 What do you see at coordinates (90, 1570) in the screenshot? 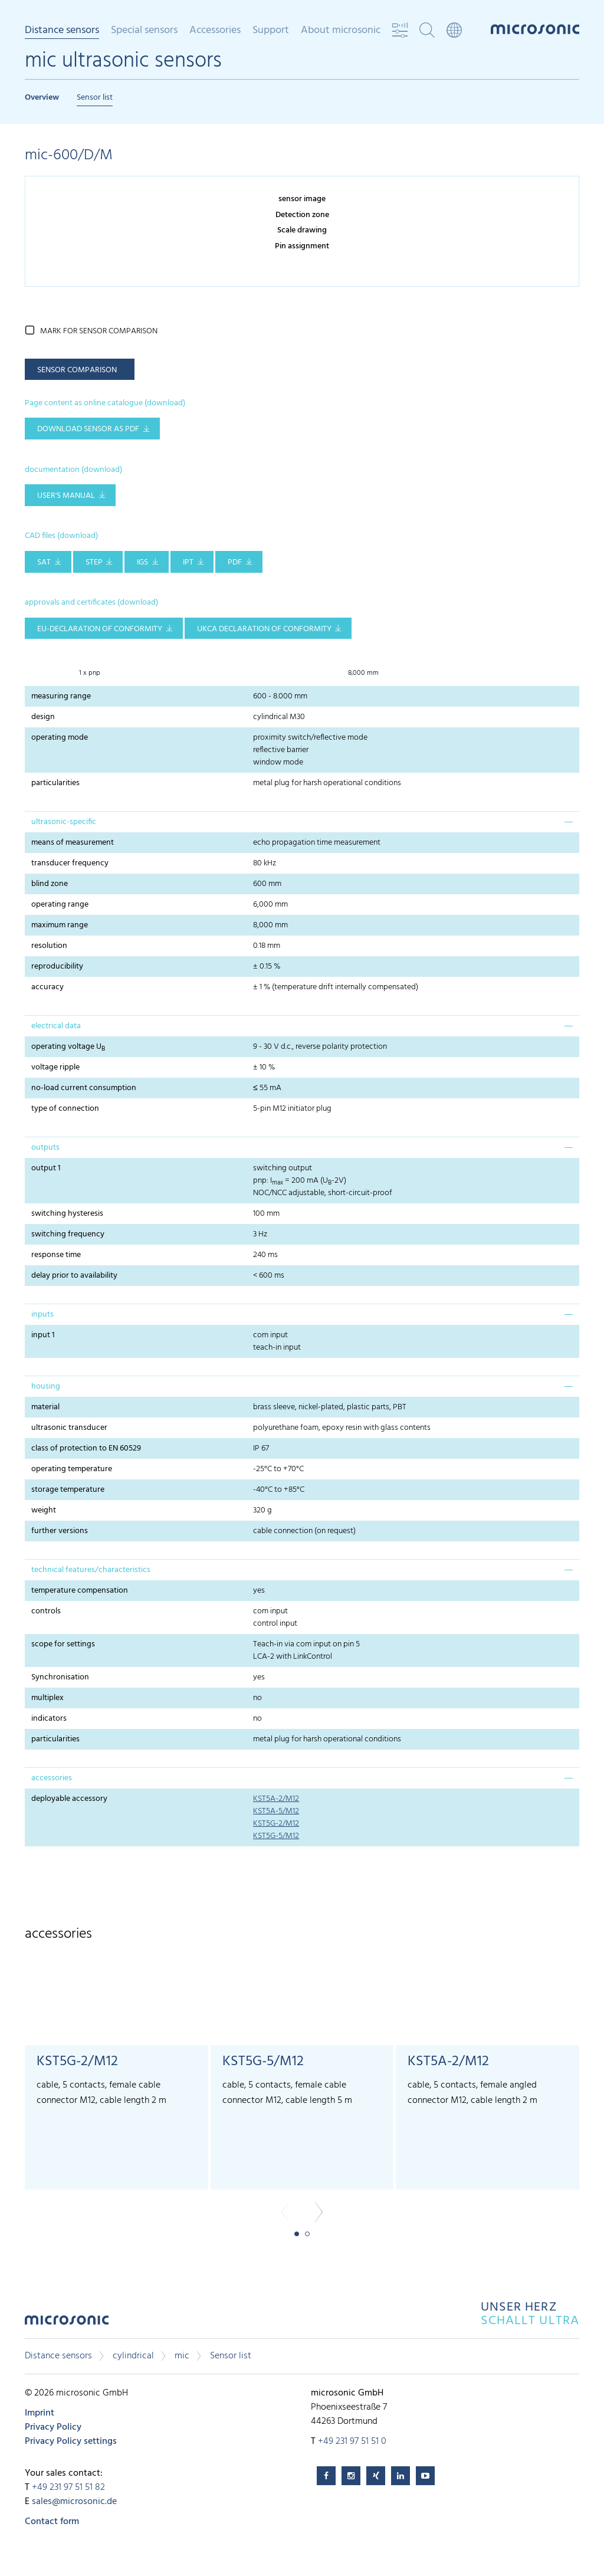
I see `technical features/characteristics` at bounding box center [90, 1570].